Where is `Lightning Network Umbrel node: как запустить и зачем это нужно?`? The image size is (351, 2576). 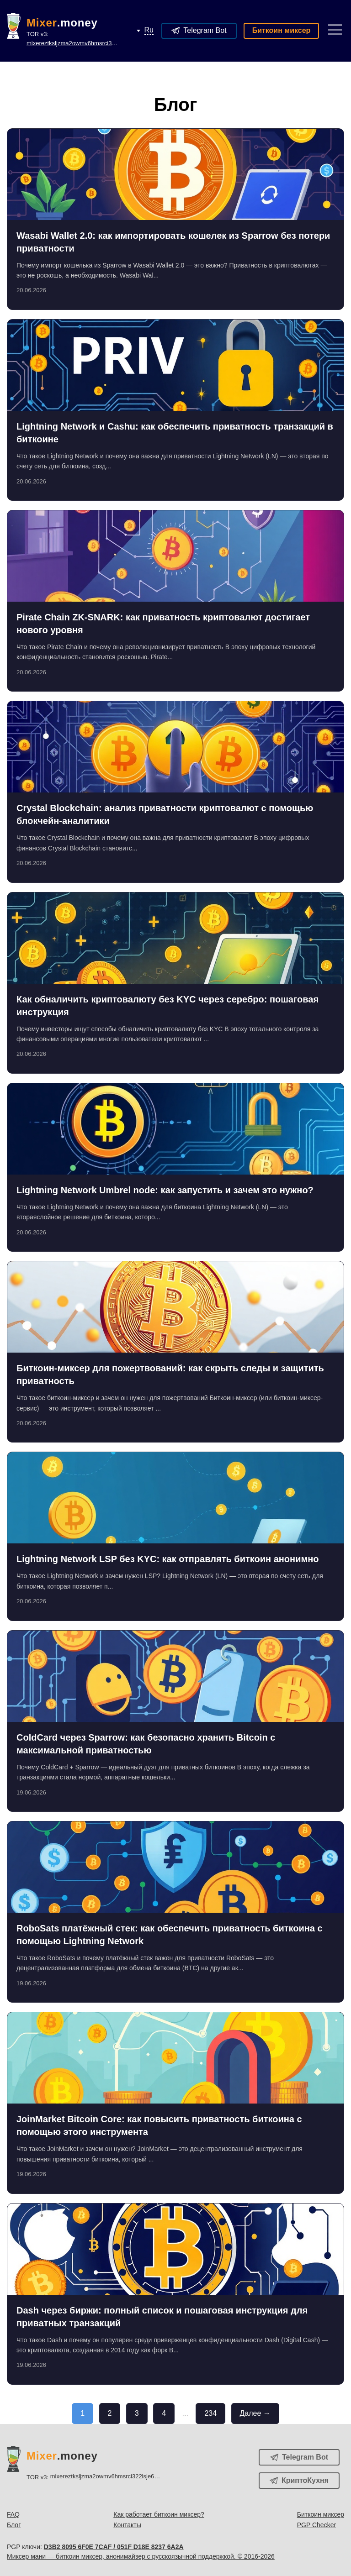
Lightning Network Umbrel node: как запустить и зачем это нужно? is located at coordinates (165, 1190).